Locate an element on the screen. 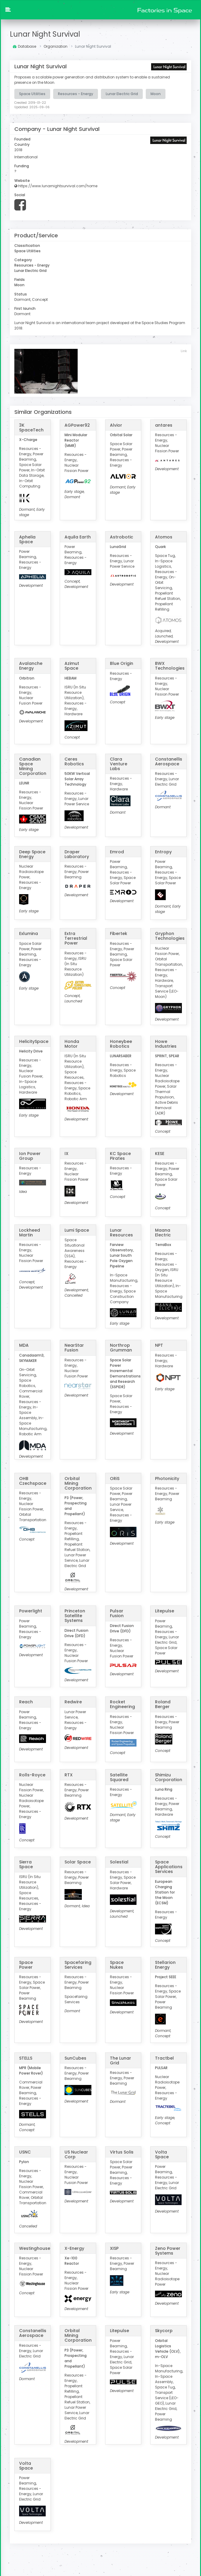 The height and width of the screenshot is (2576, 201). Space Nukes is located at coordinates (117, 1964).